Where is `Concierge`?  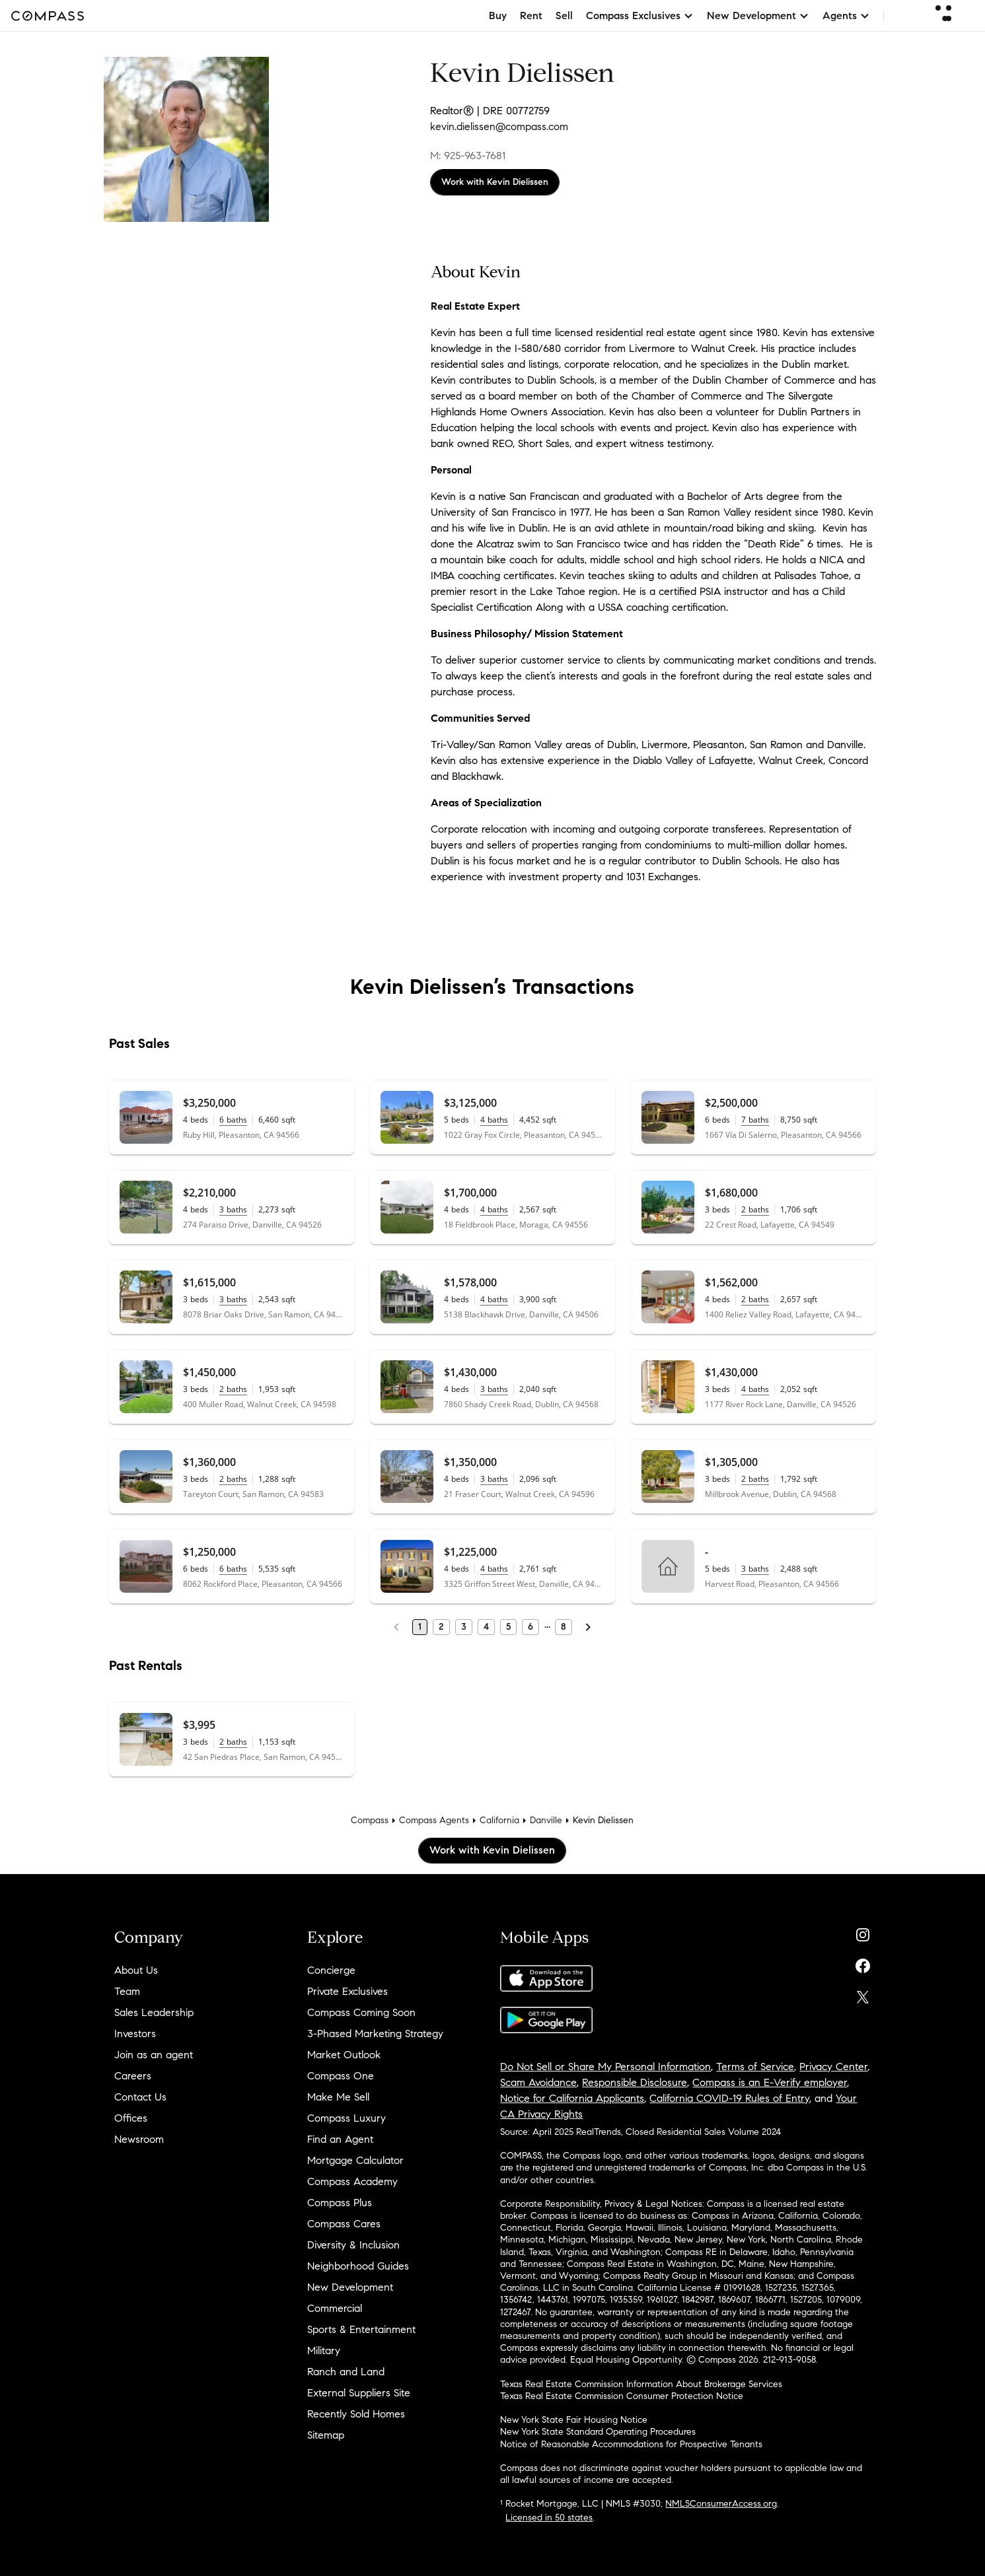 Concierge is located at coordinates (331, 1970).